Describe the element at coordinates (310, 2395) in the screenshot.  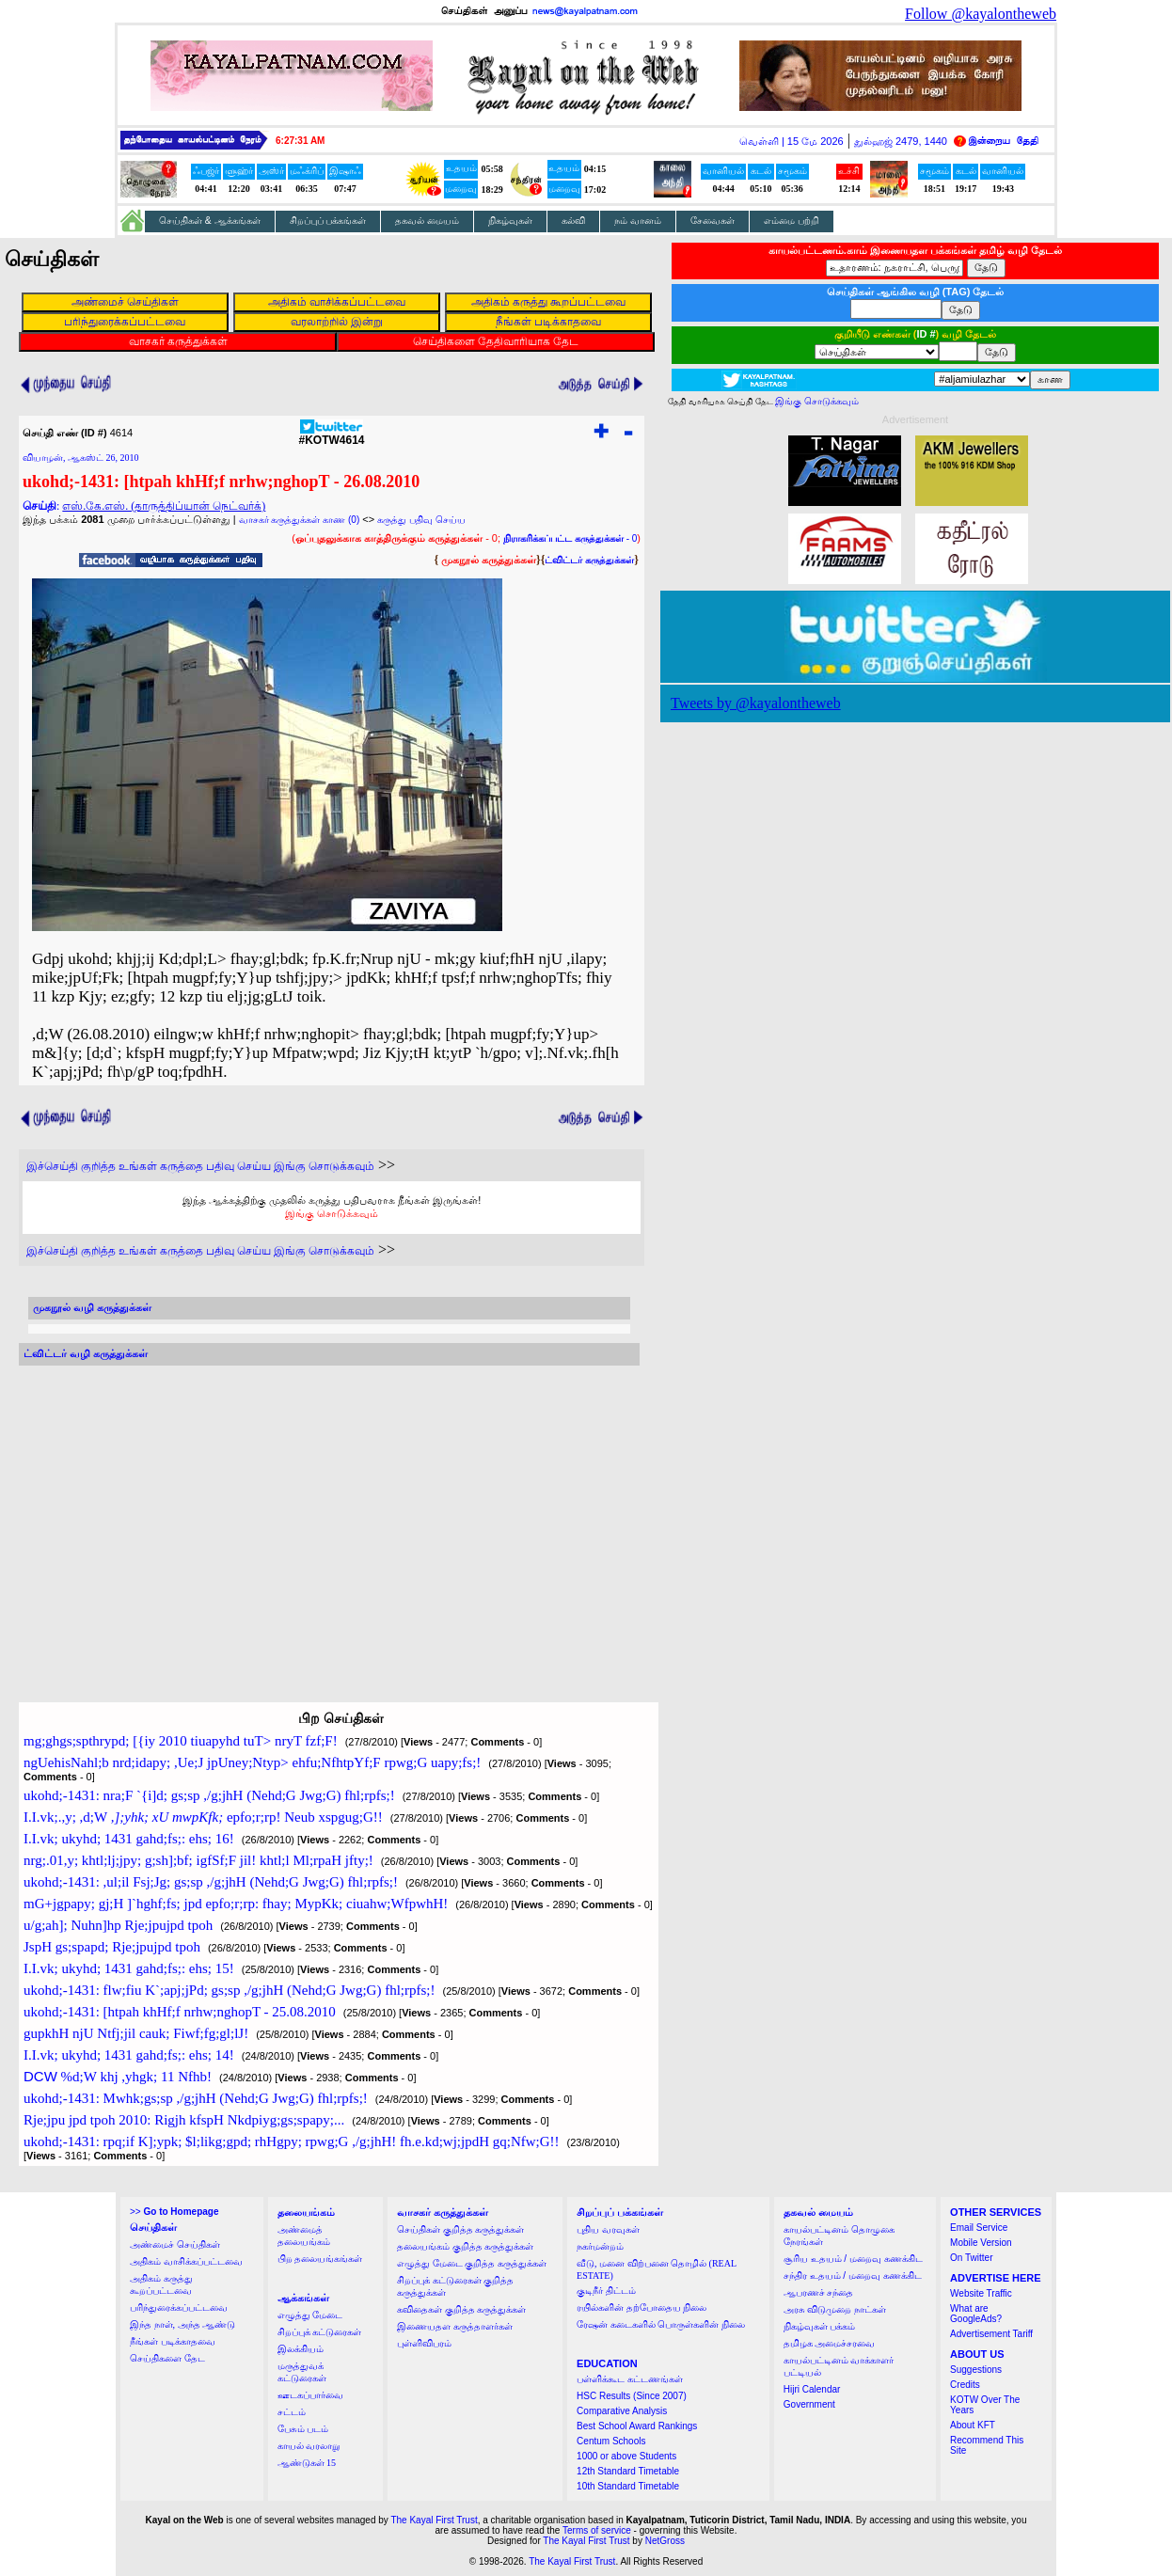
I see `ஊடகப்பார்வை` at that location.